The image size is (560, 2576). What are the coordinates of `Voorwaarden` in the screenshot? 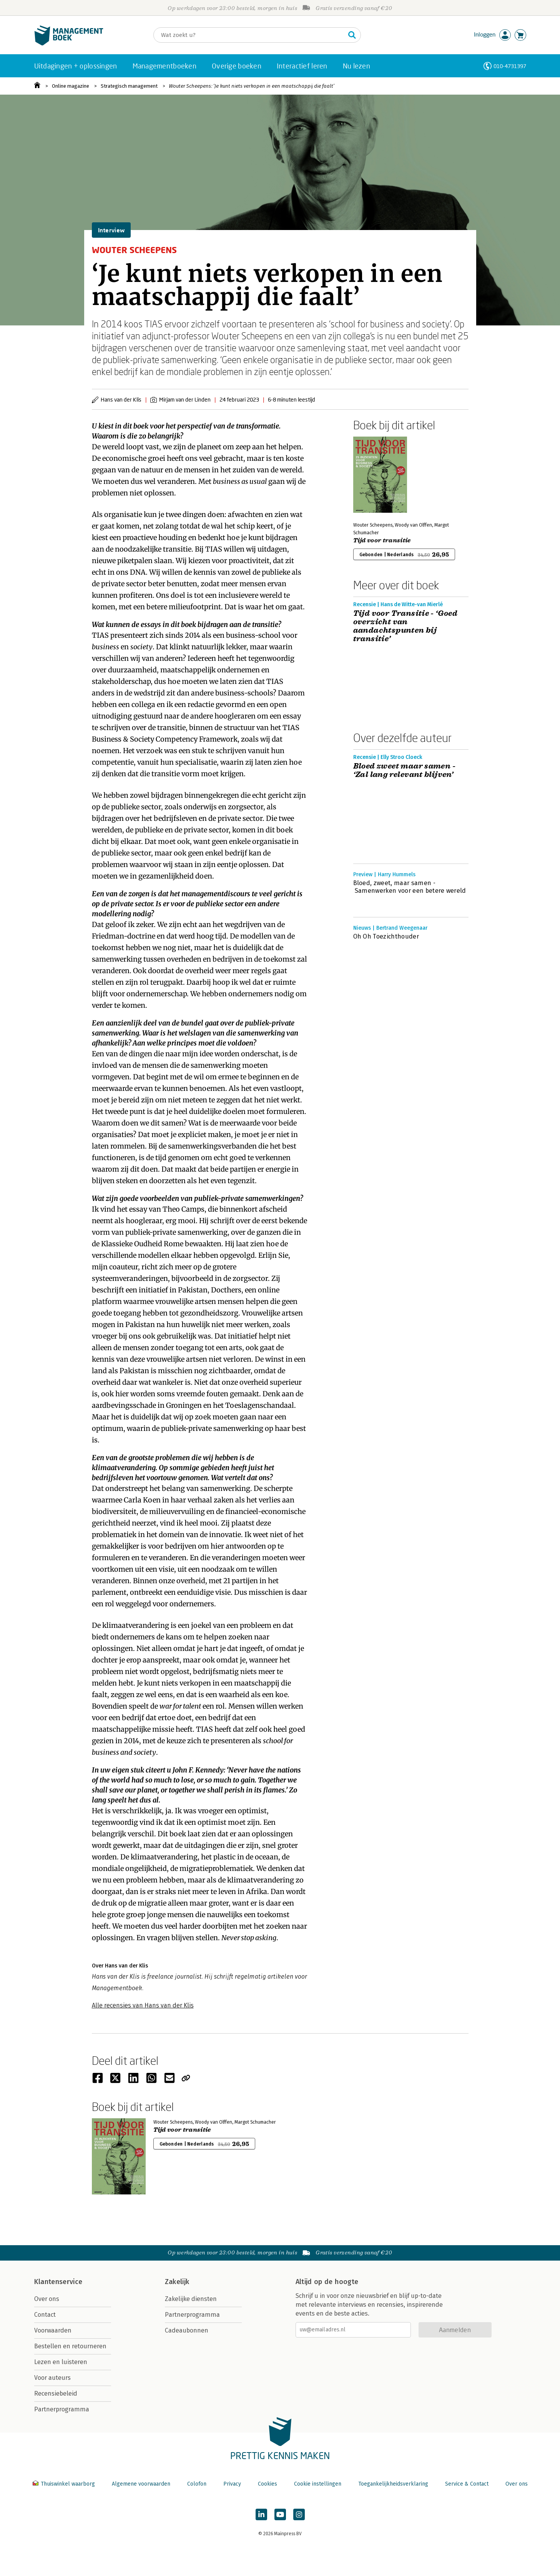 It's located at (52, 2330).